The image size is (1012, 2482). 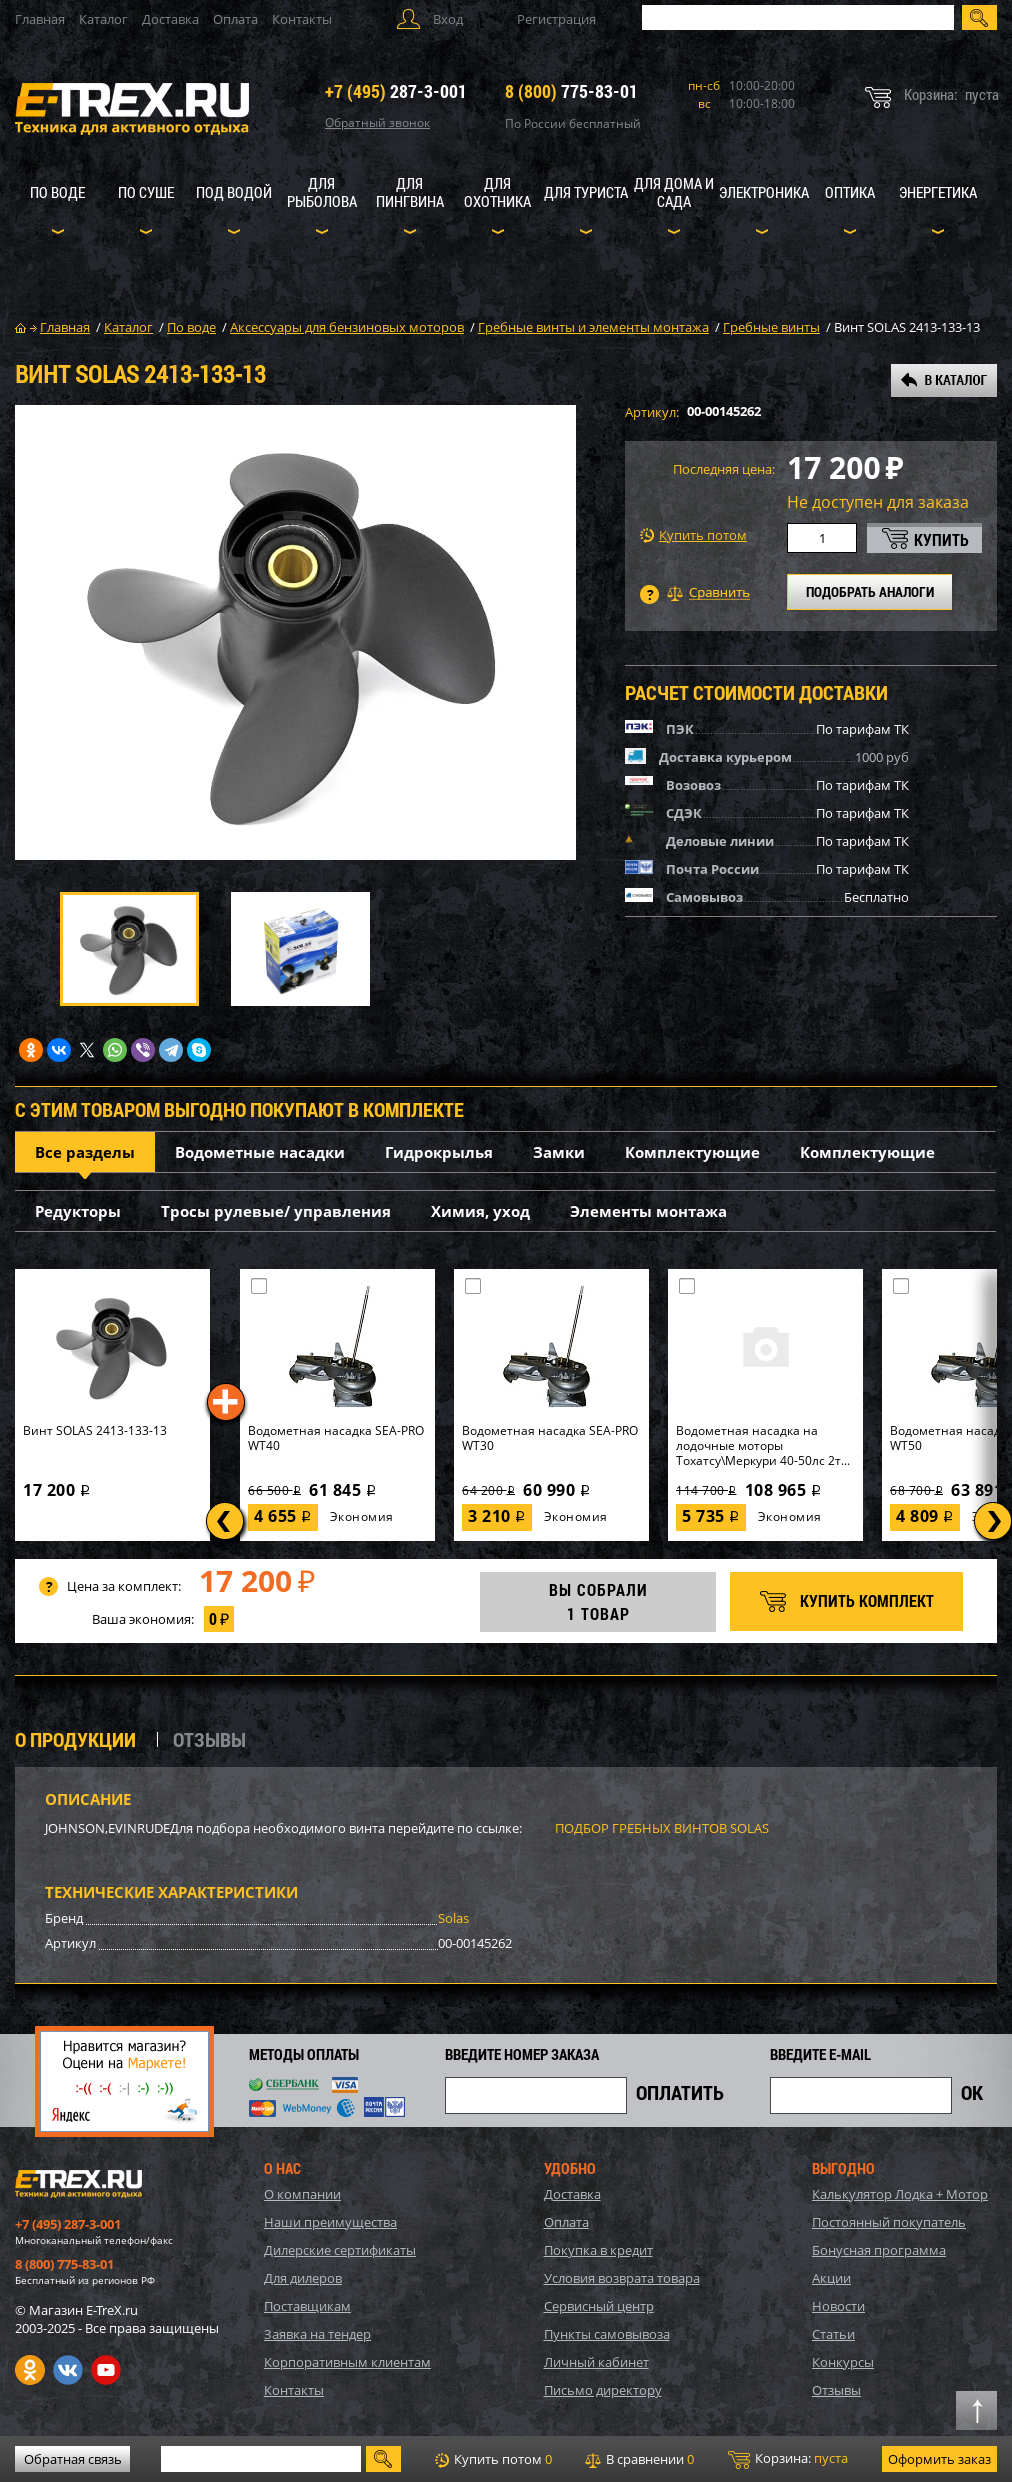 What do you see at coordinates (843, 2362) in the screenshot?
I see `Конкурсы` at bounding box center [843, 2362].